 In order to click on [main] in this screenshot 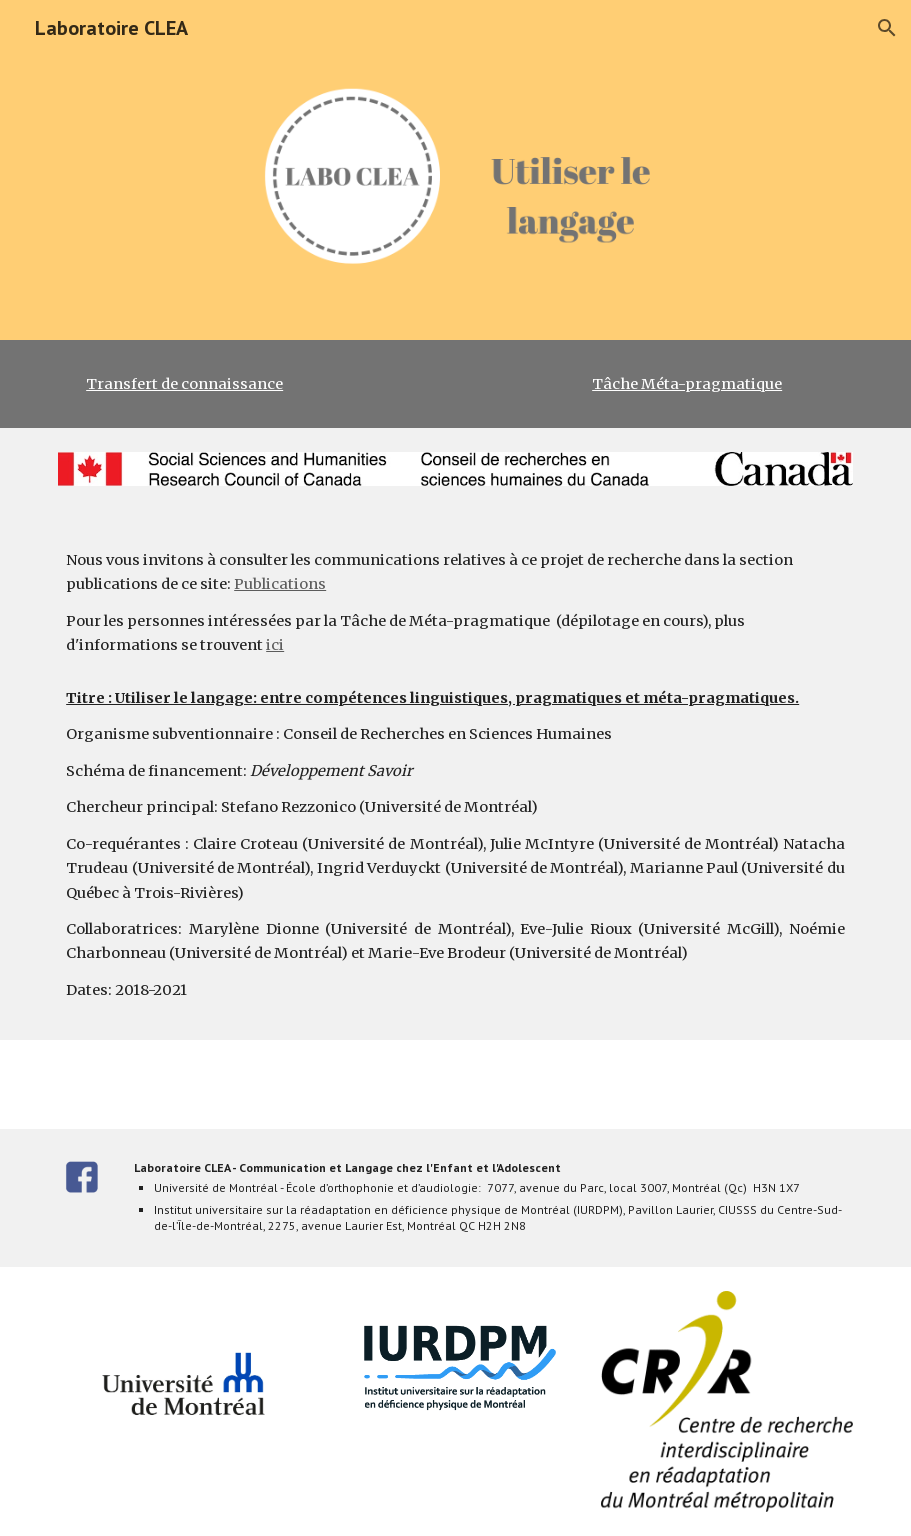, I will do `click(455, 384)`.